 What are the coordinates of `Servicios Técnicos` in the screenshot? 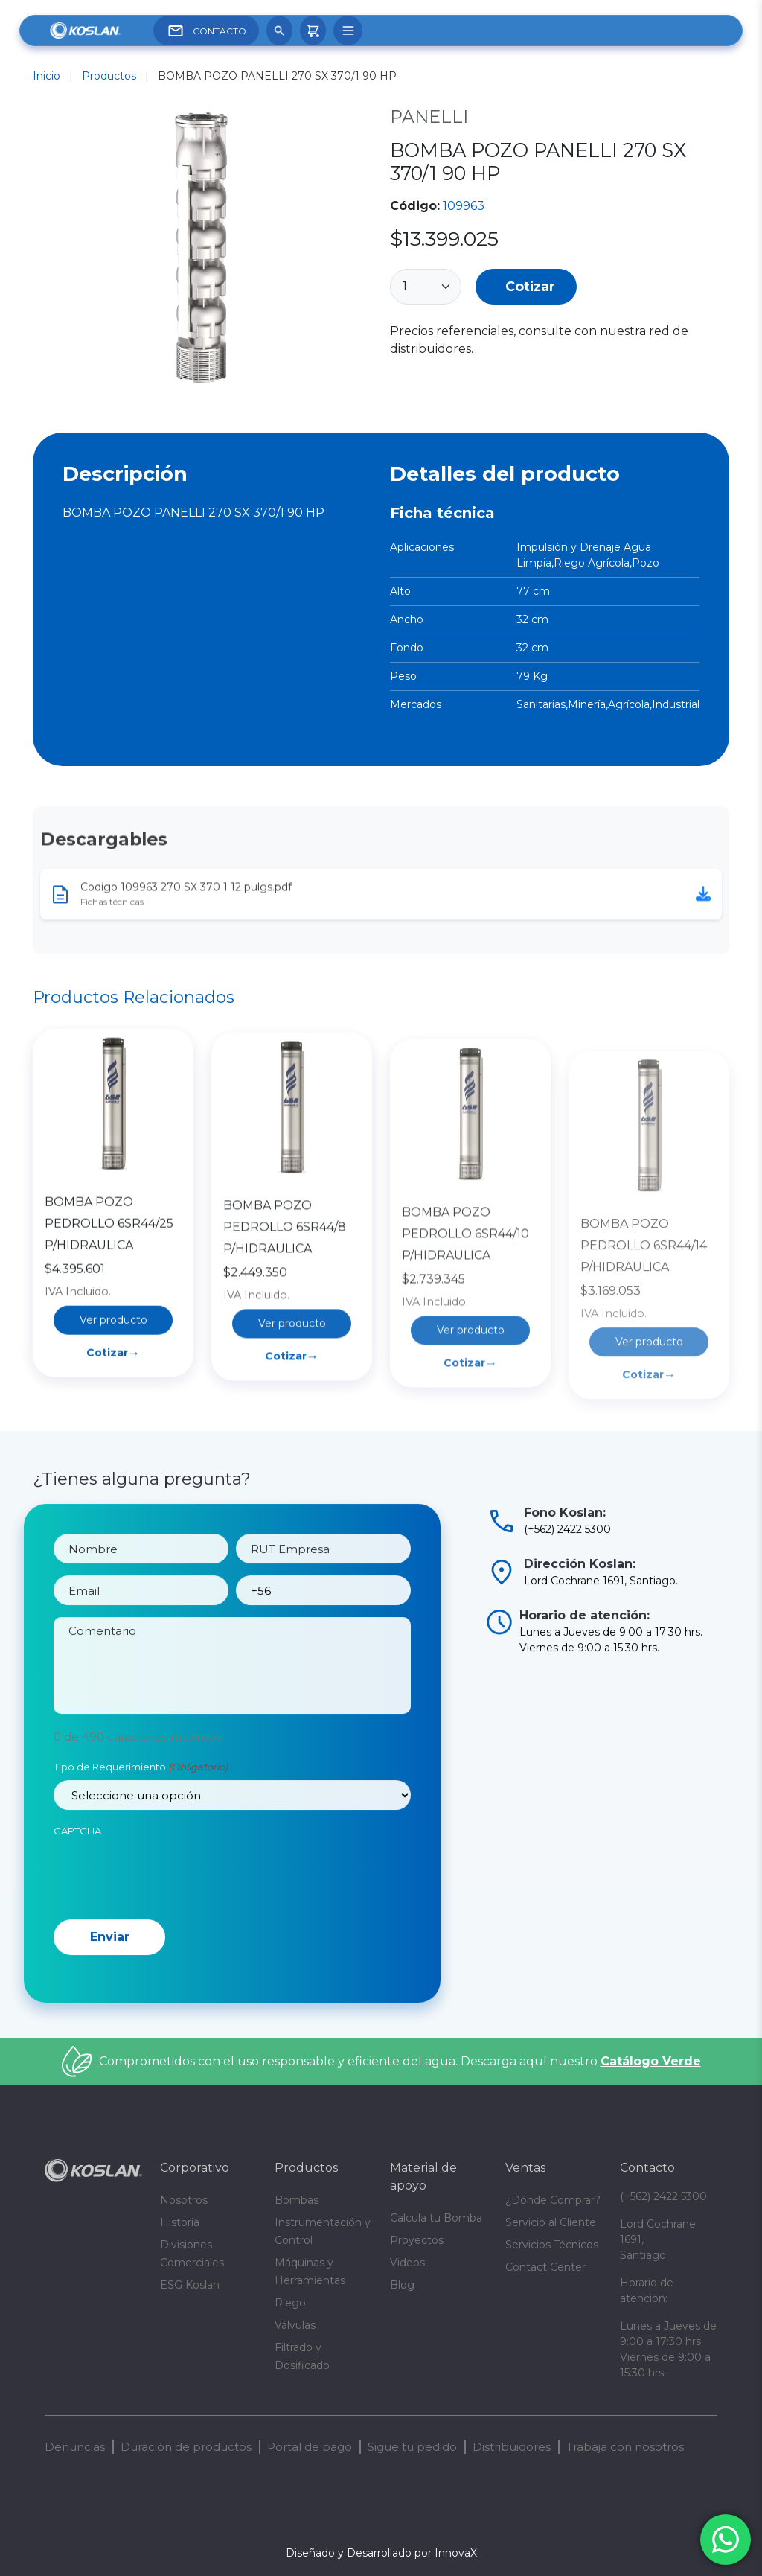 It's located at (551, 2244).